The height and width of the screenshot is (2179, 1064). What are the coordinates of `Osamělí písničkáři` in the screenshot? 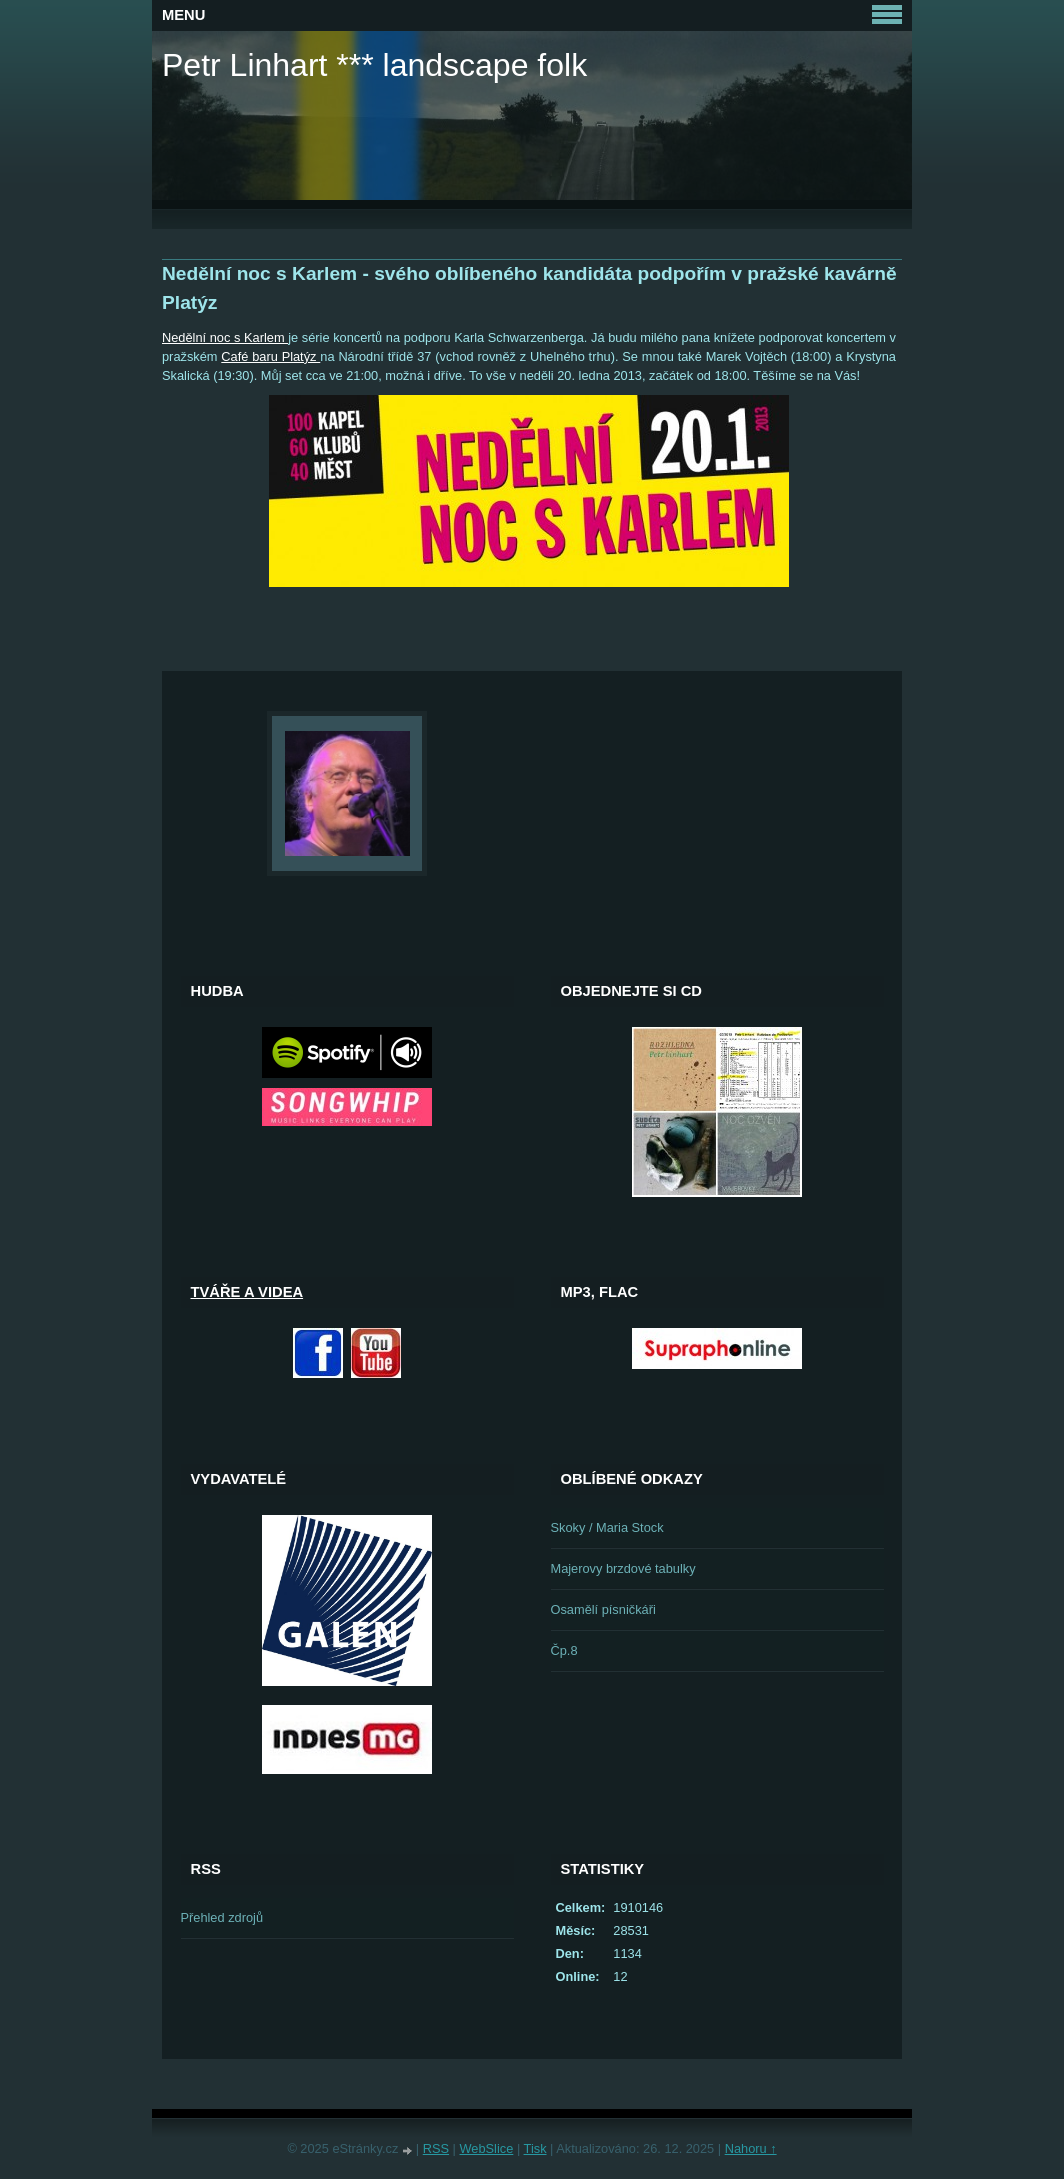 It's located at (603, 1609).